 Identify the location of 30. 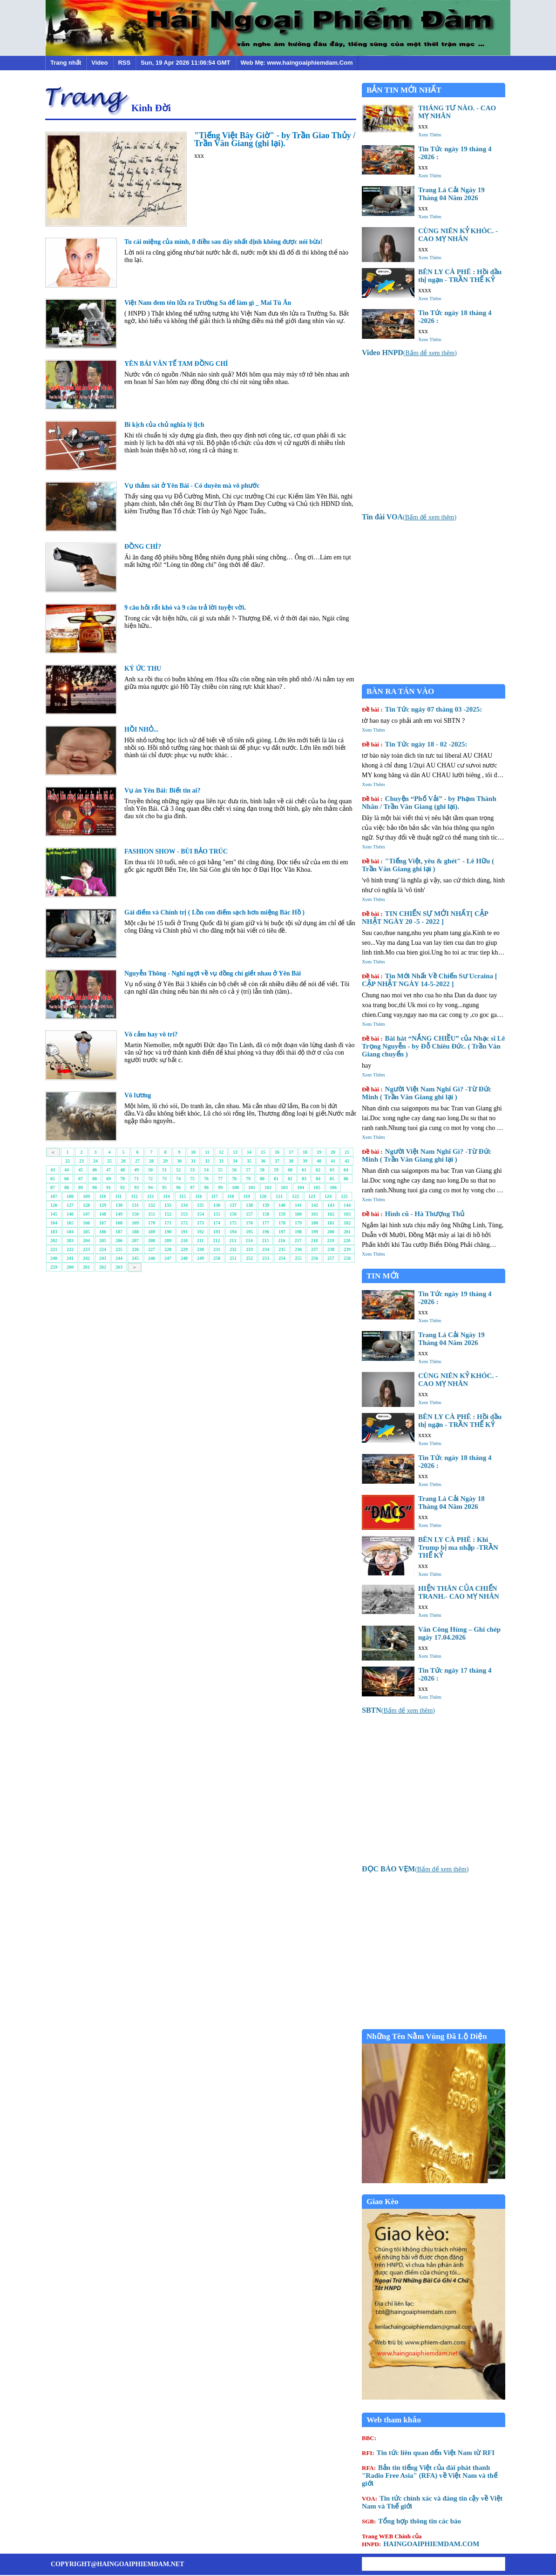
(179, 1161).